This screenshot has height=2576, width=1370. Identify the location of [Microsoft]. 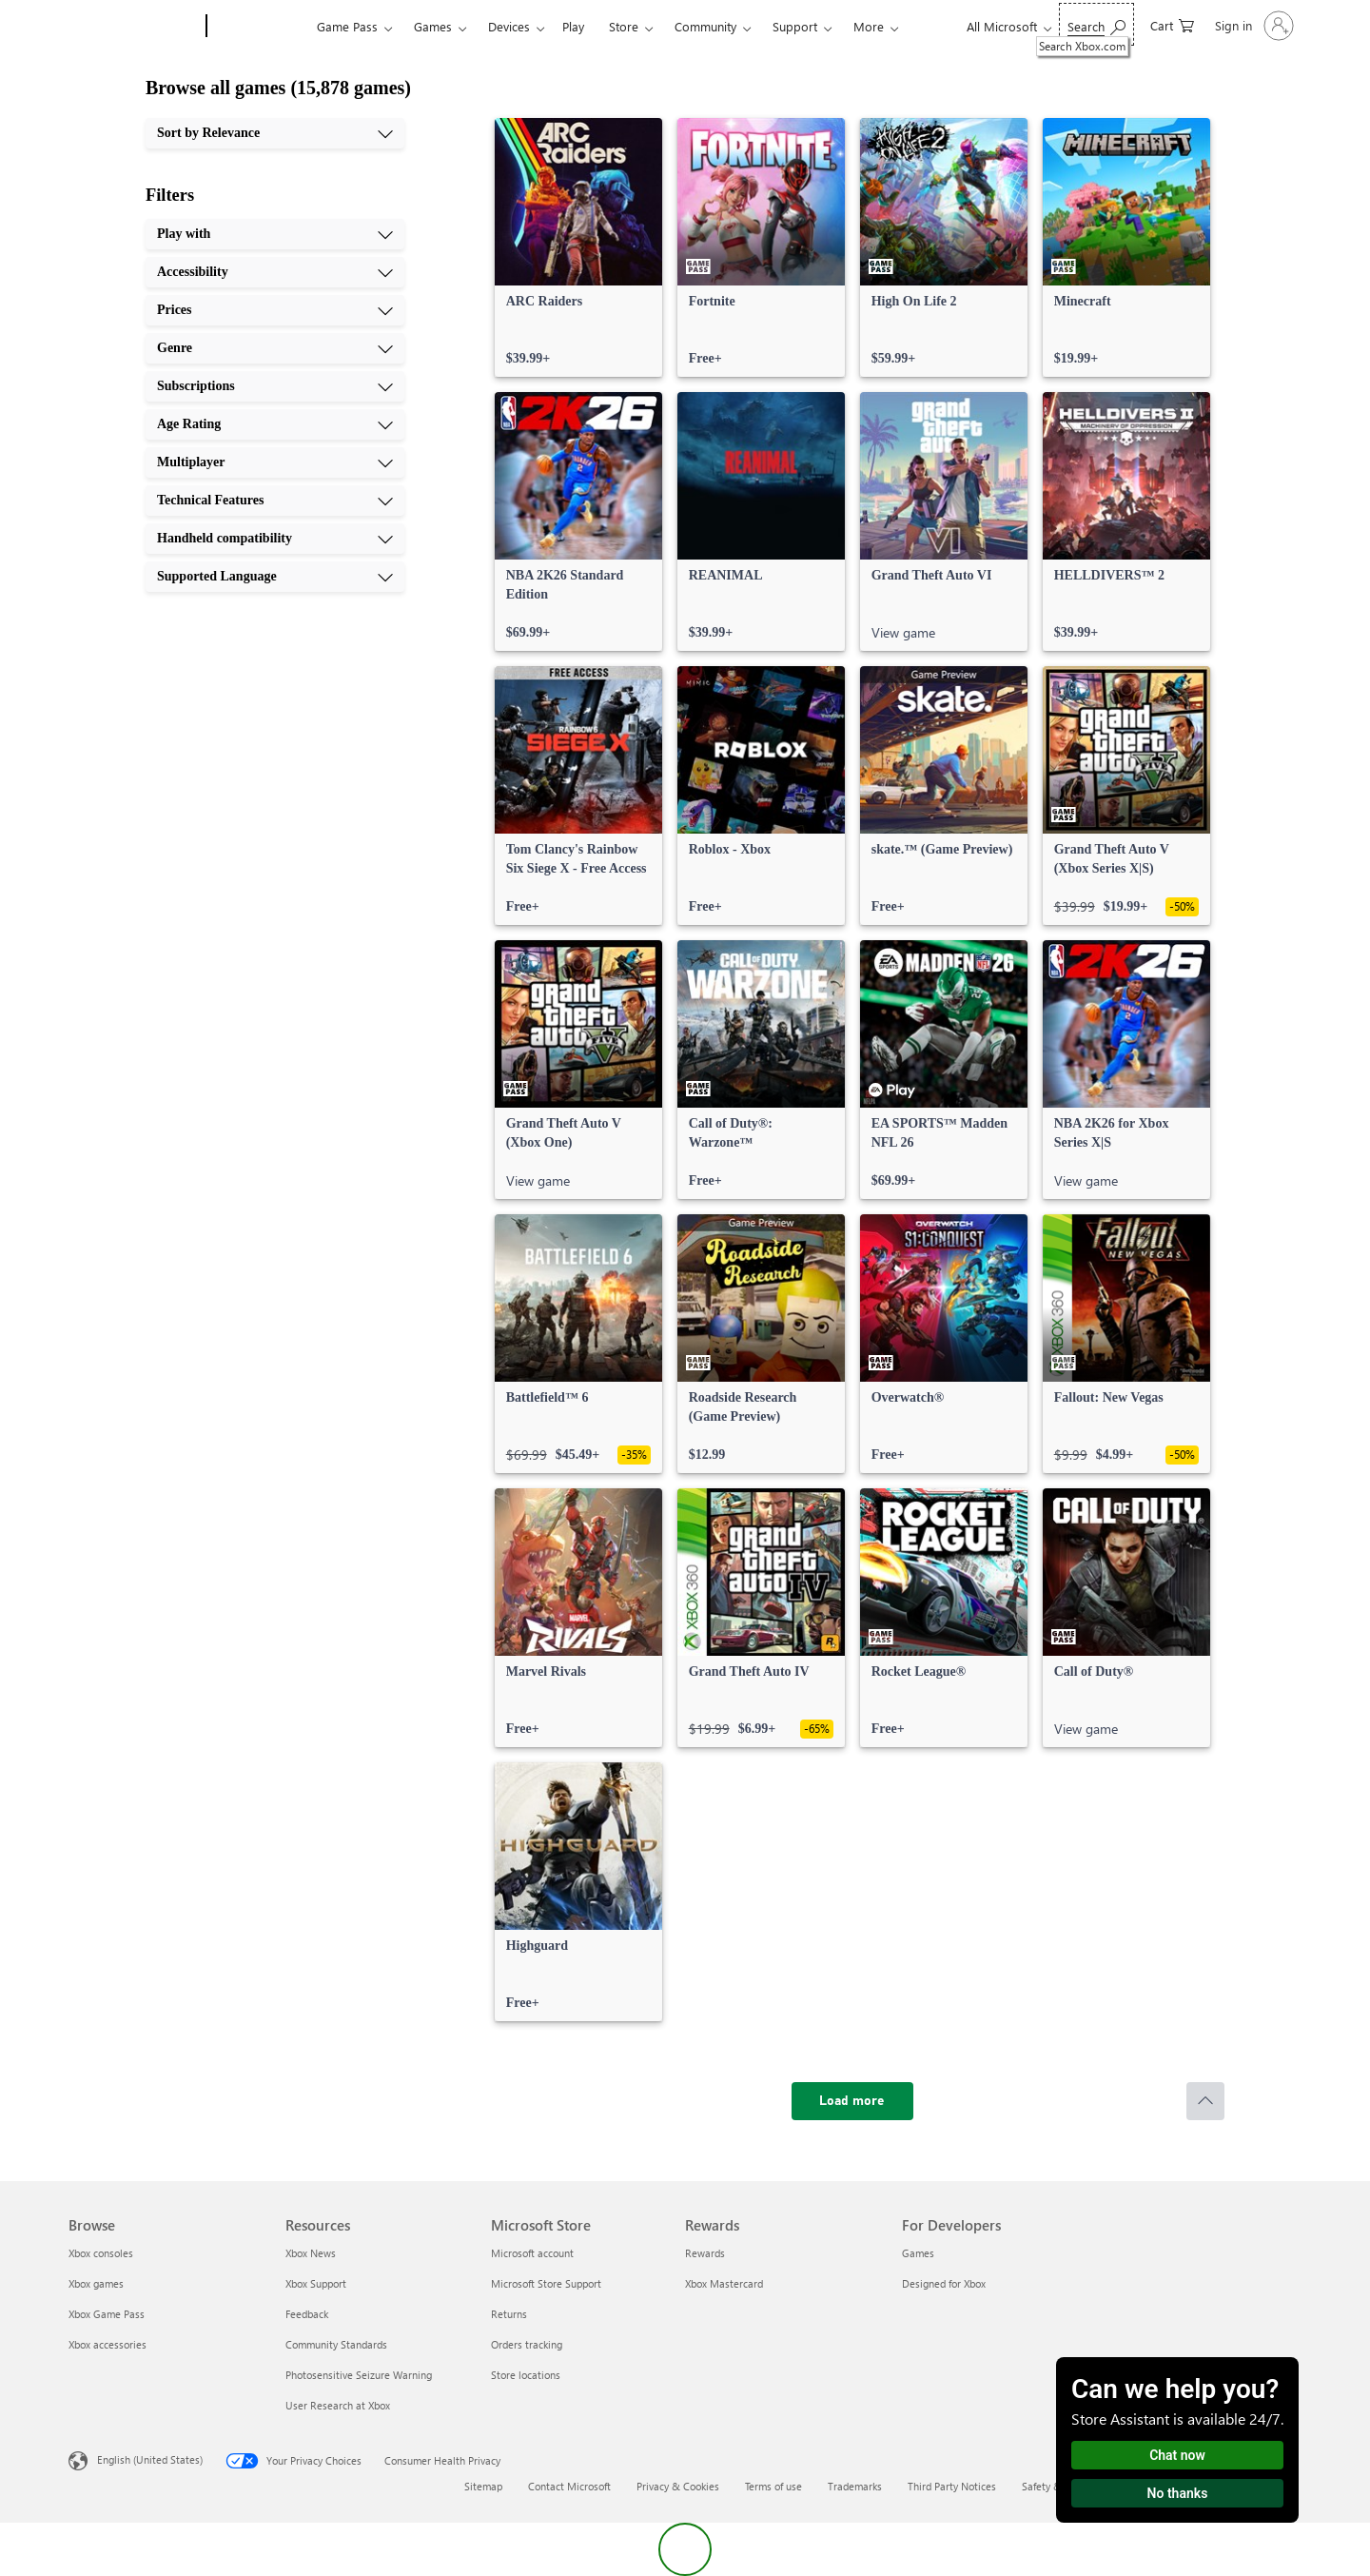
(133, 26).